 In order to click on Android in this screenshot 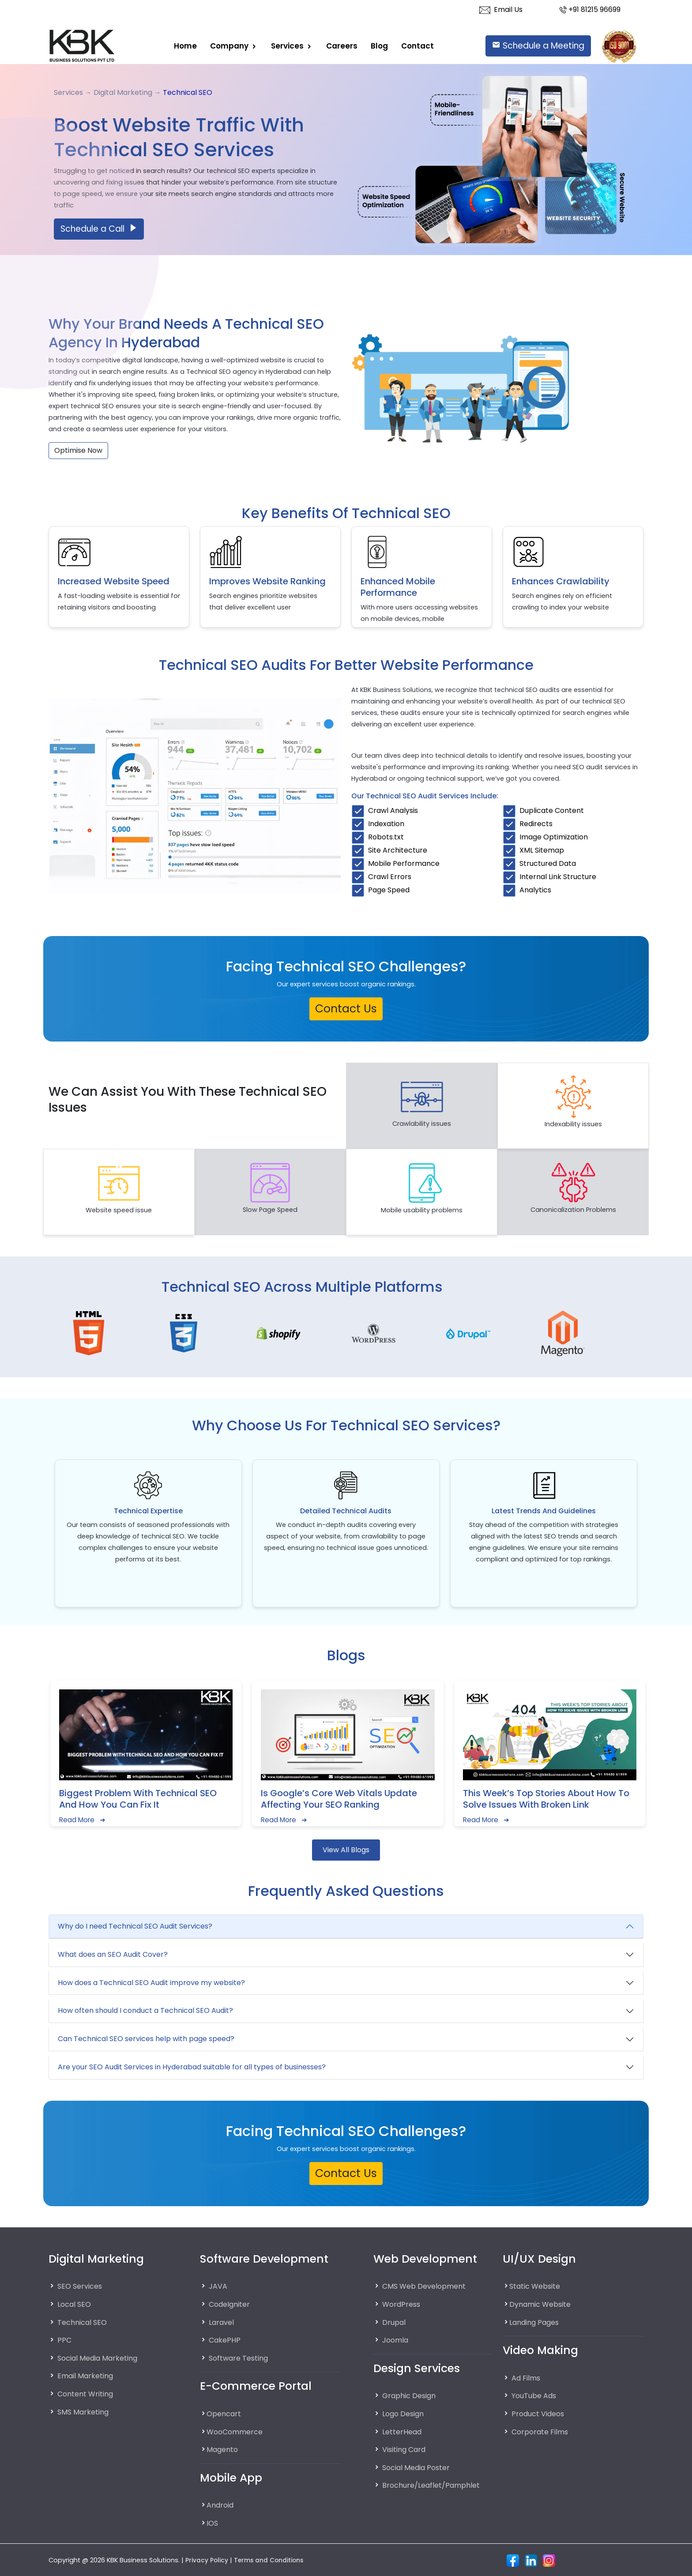, I will do `click(221, 2505)`.